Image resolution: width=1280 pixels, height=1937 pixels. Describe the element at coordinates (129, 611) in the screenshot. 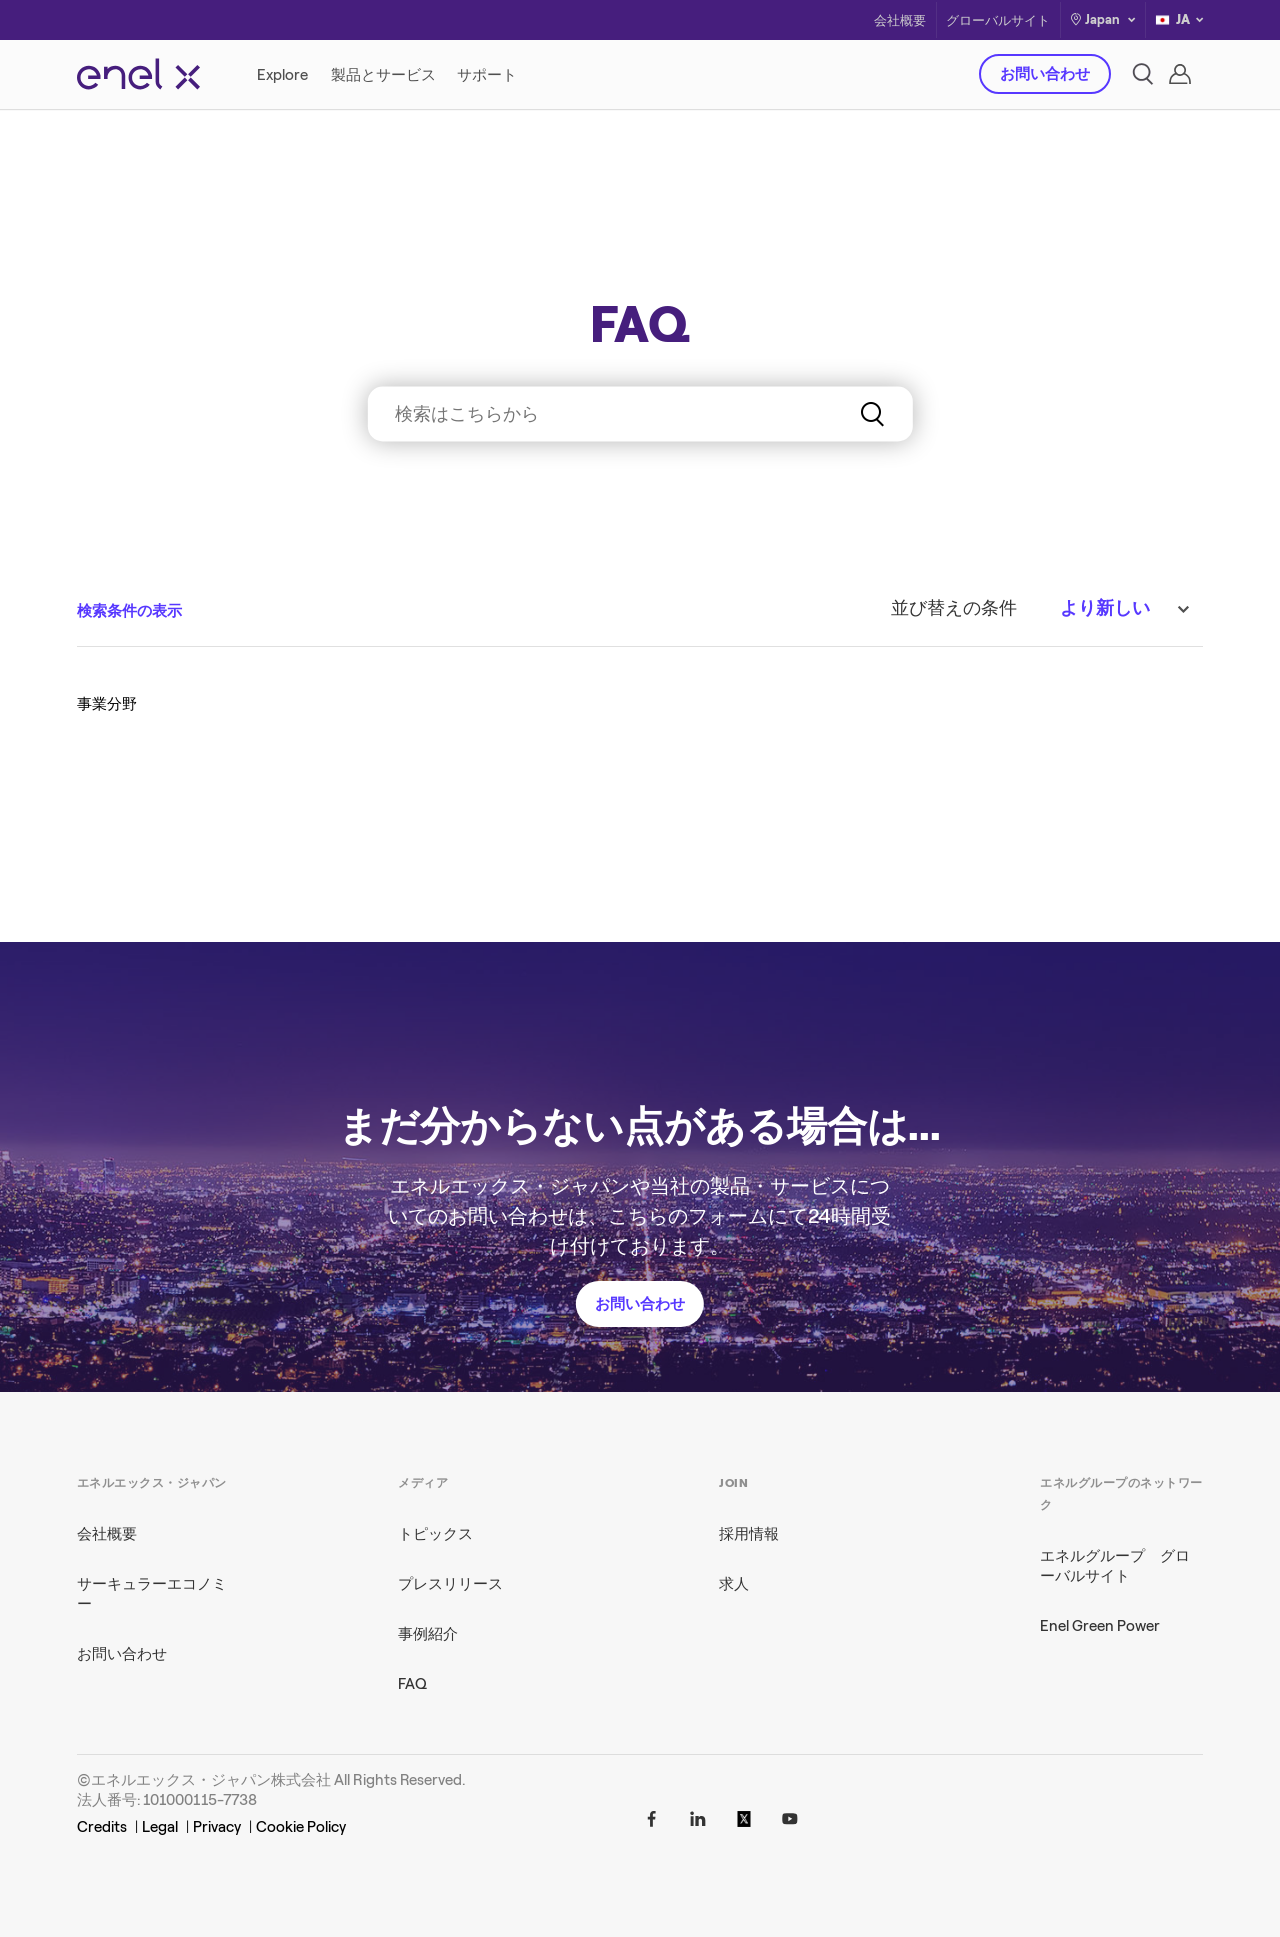

I see `検索条件の表示 [button]` at that location.